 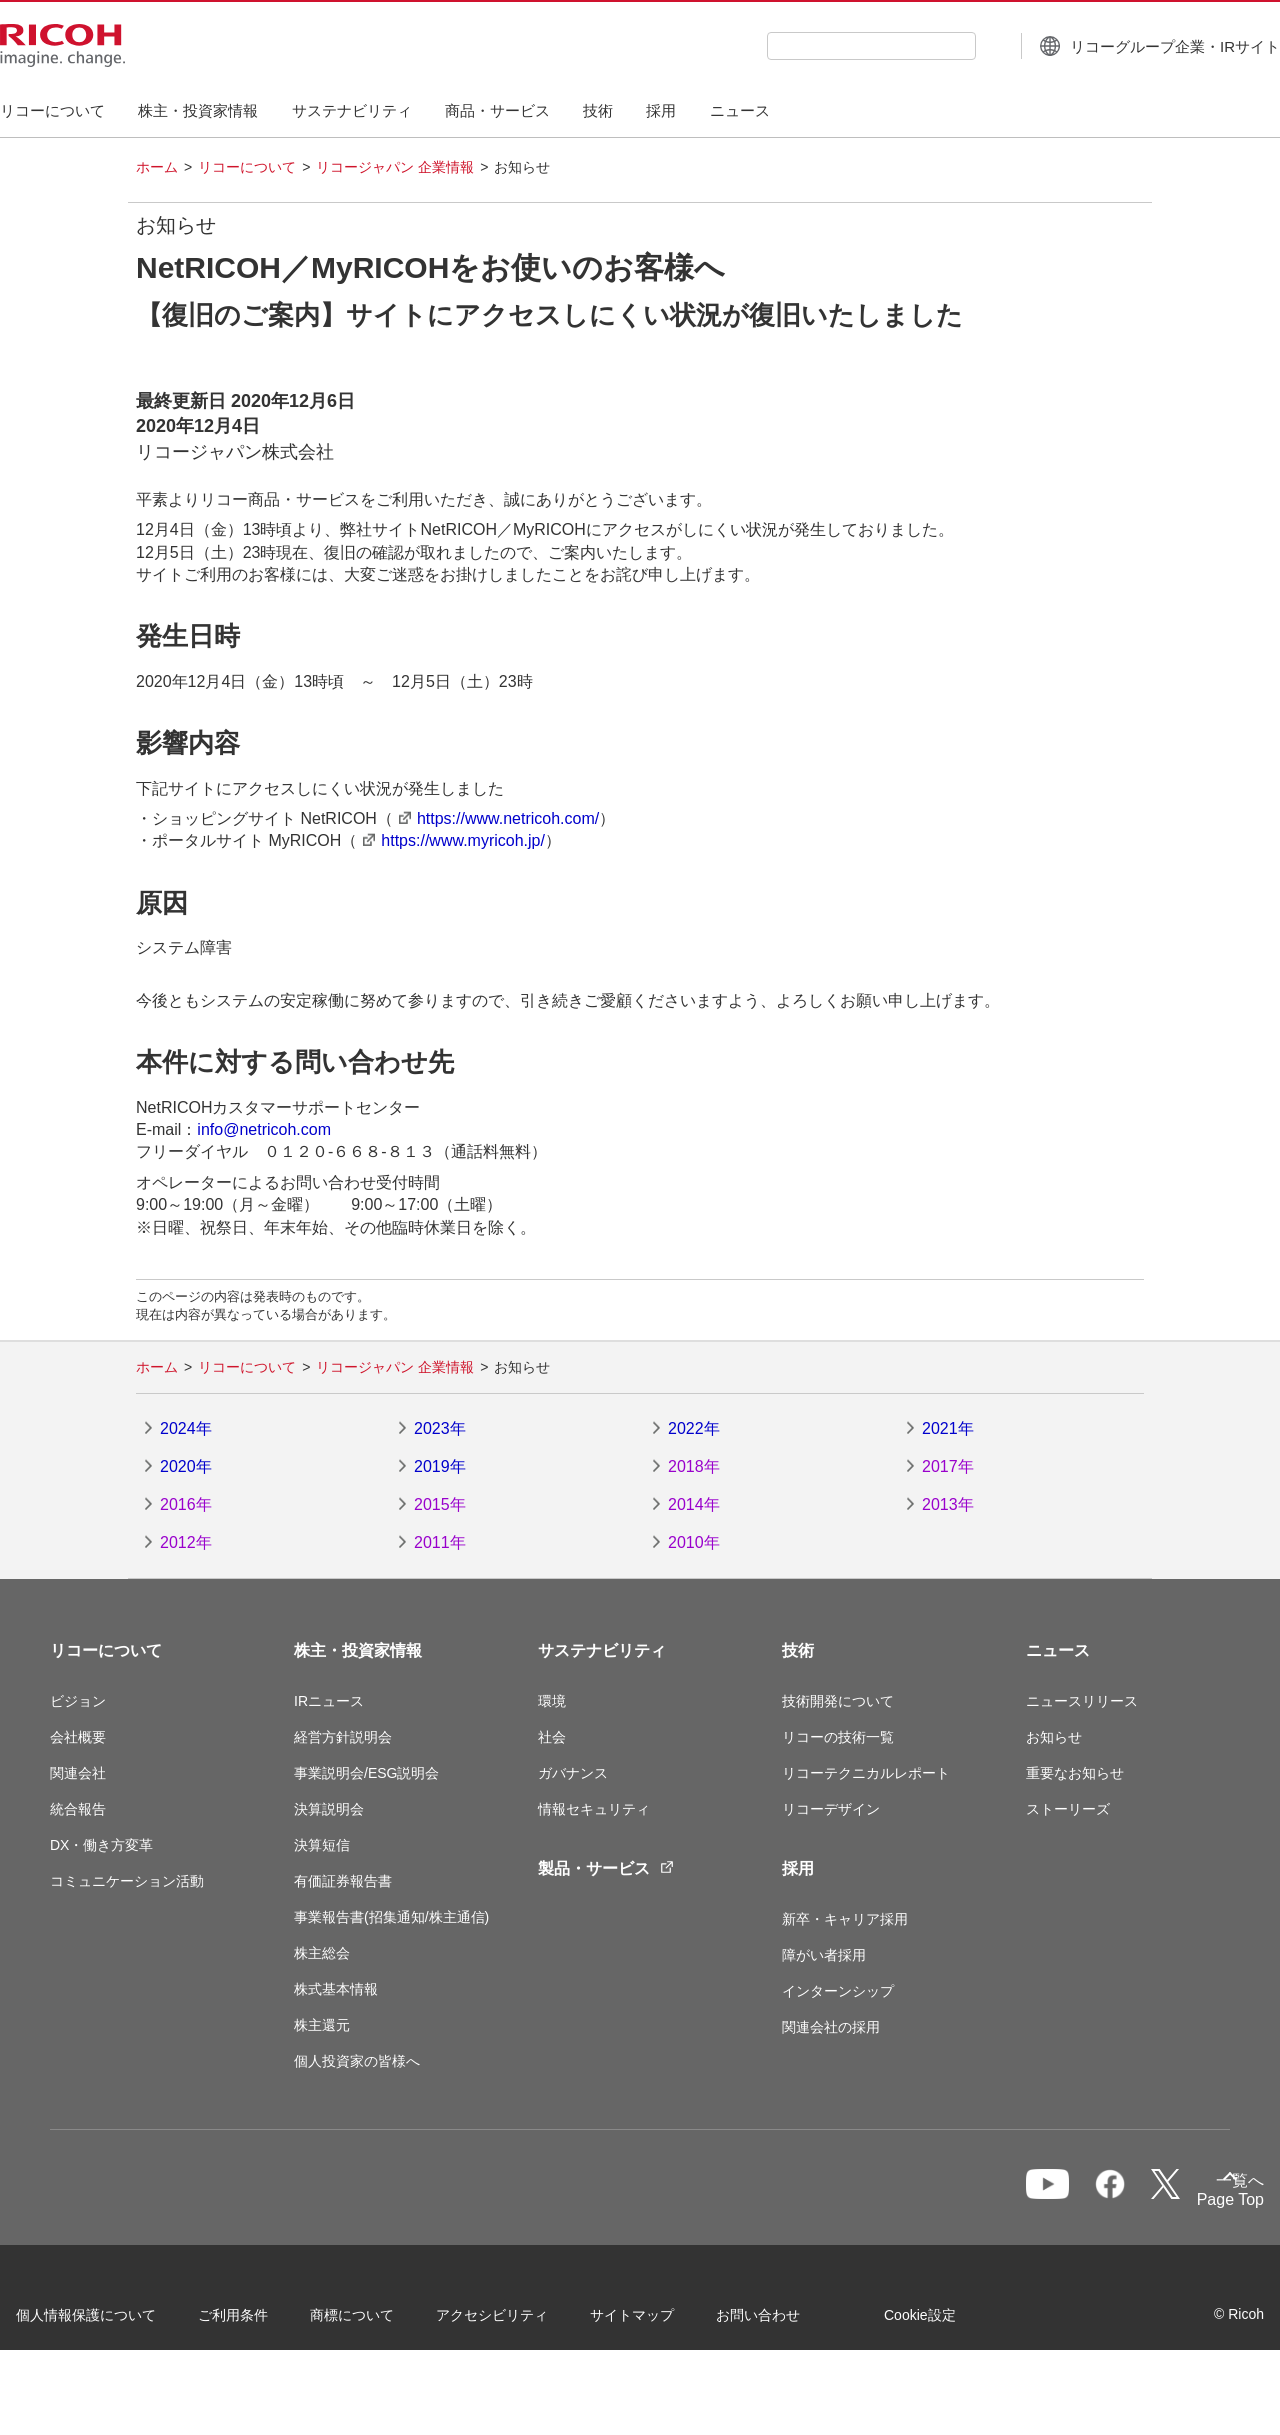 What do you see at coordinates (831, 2027) in the screenshot?
I see `関連会社の採用` at bounding box center [831, 2027].